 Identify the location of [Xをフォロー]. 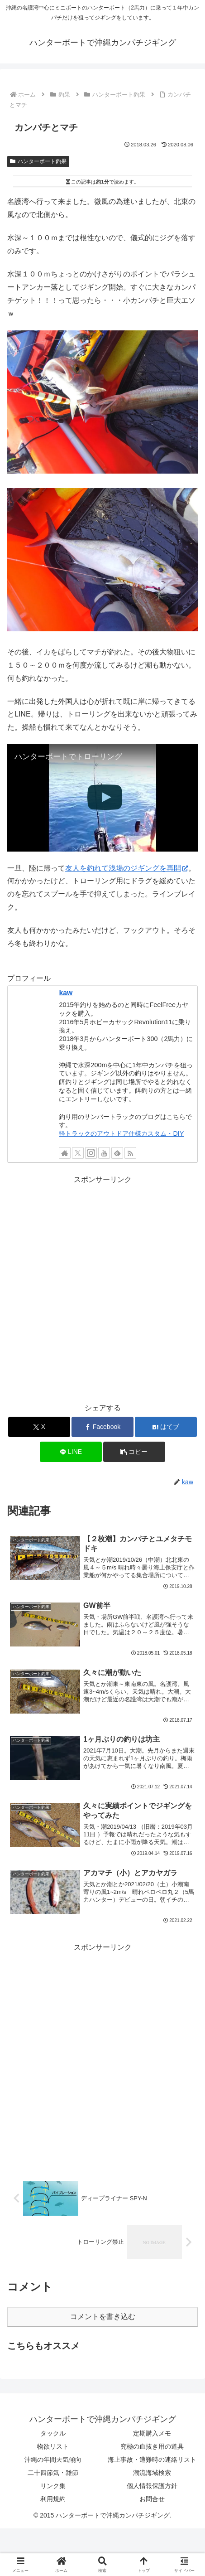
(78, 1153).